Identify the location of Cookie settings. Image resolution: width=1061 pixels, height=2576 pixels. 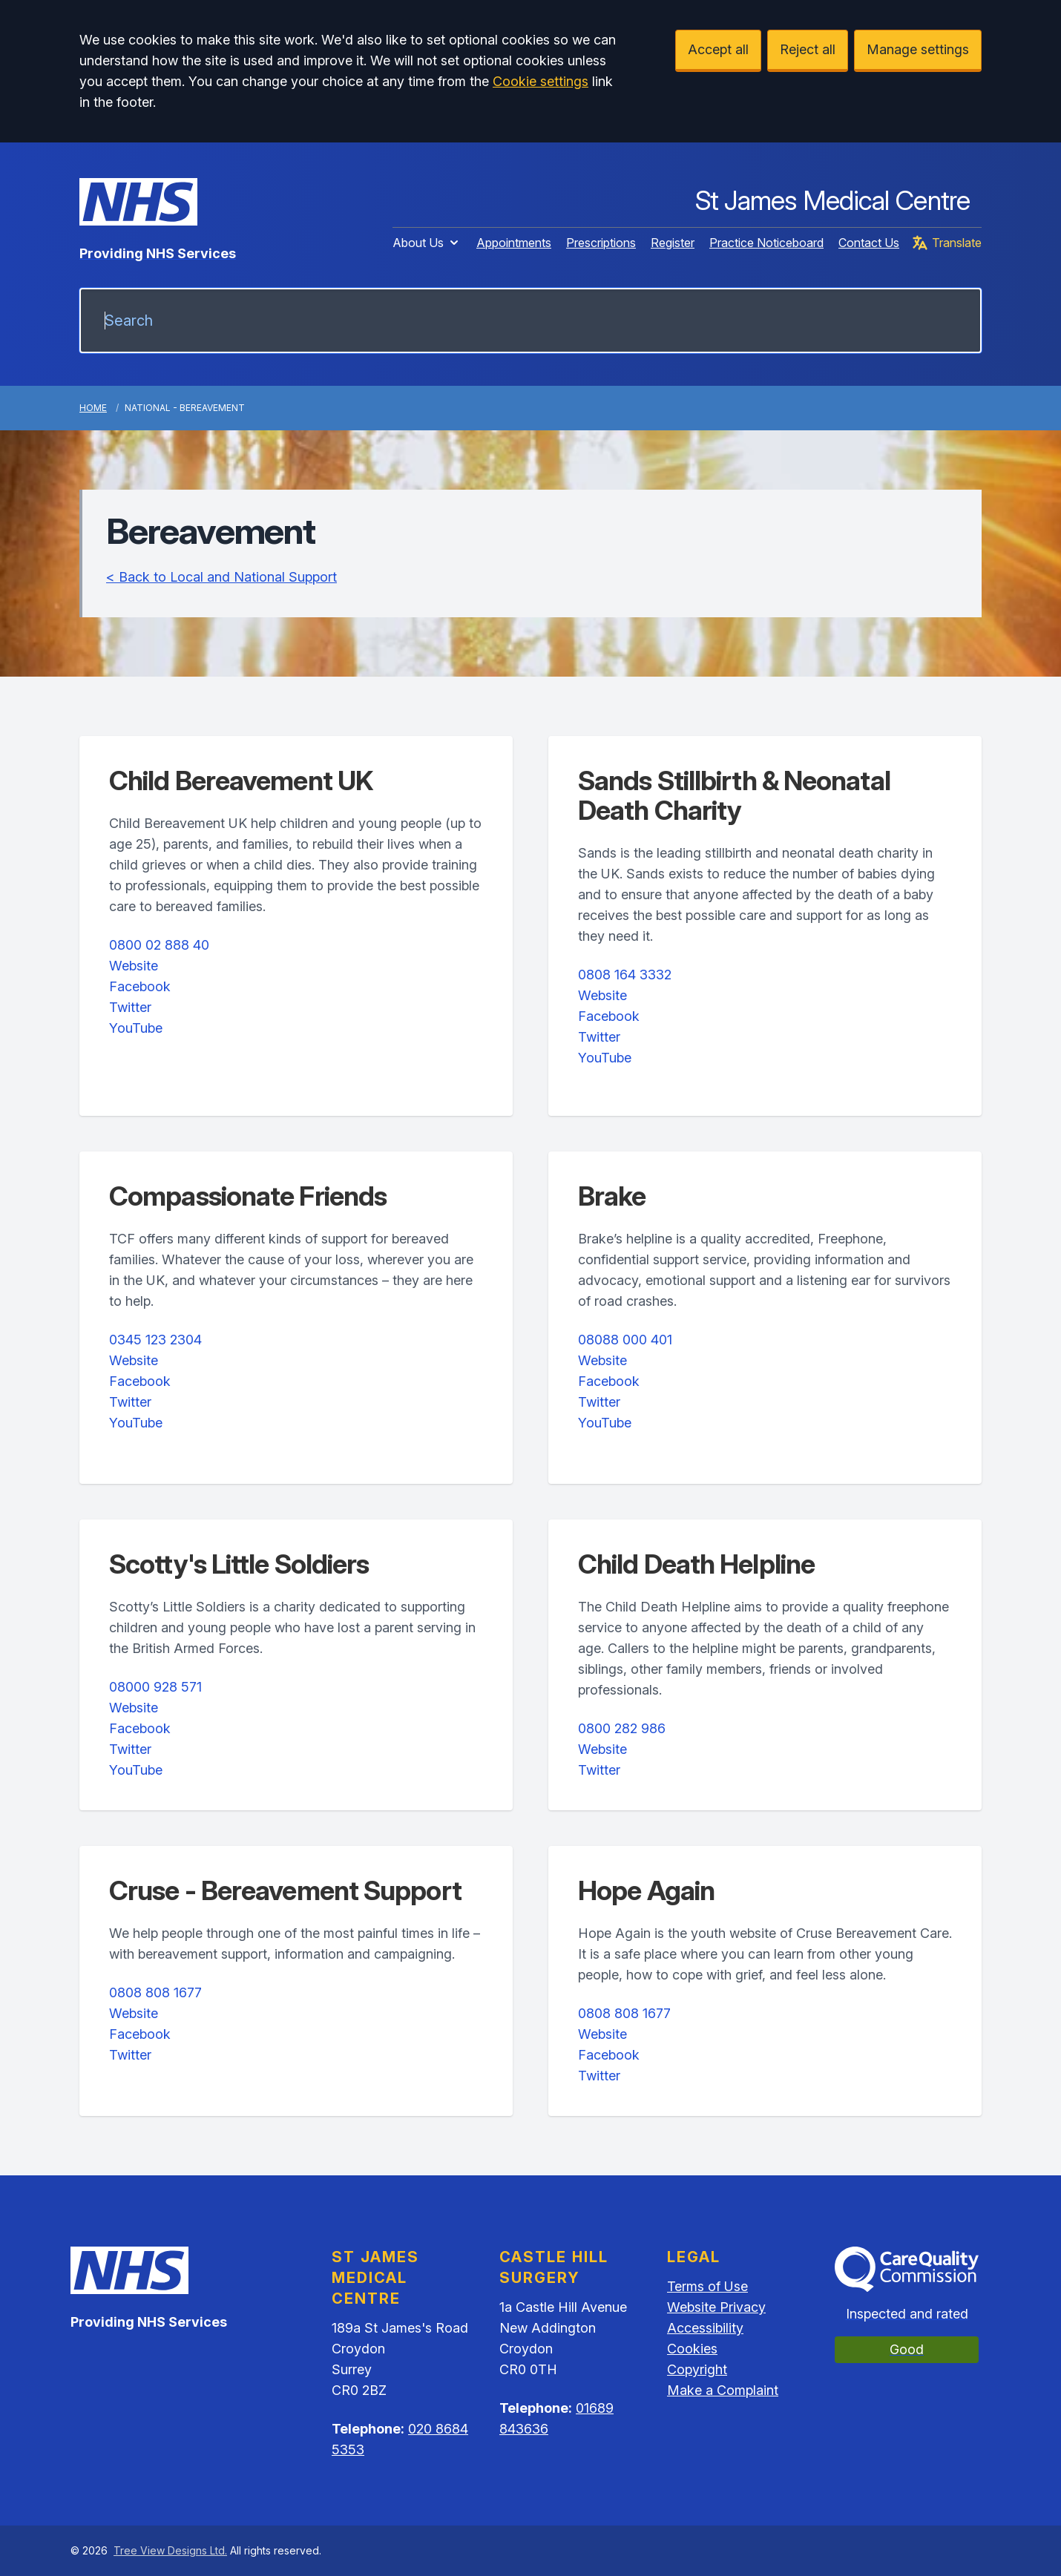
(540, 81).